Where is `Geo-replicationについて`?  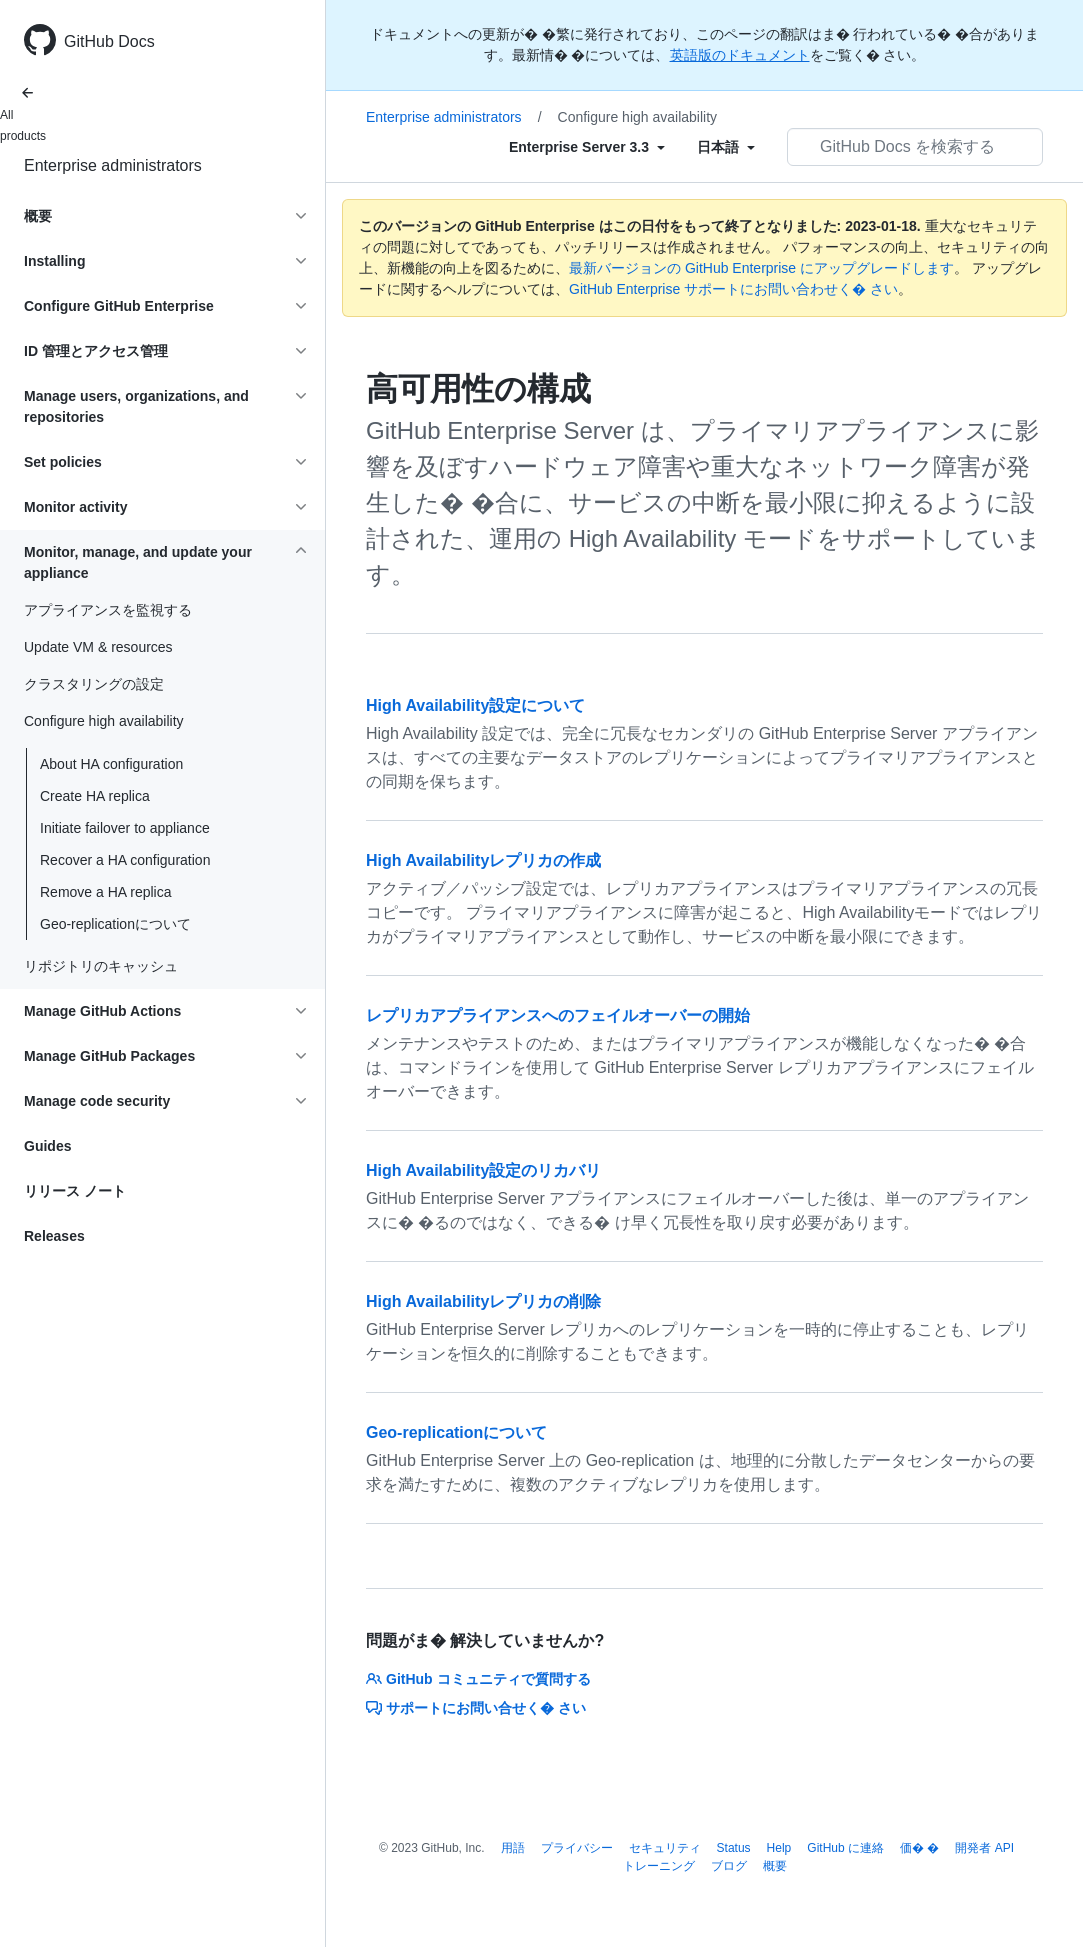
Geo-replicationについて is located at coordinates (115, 924).